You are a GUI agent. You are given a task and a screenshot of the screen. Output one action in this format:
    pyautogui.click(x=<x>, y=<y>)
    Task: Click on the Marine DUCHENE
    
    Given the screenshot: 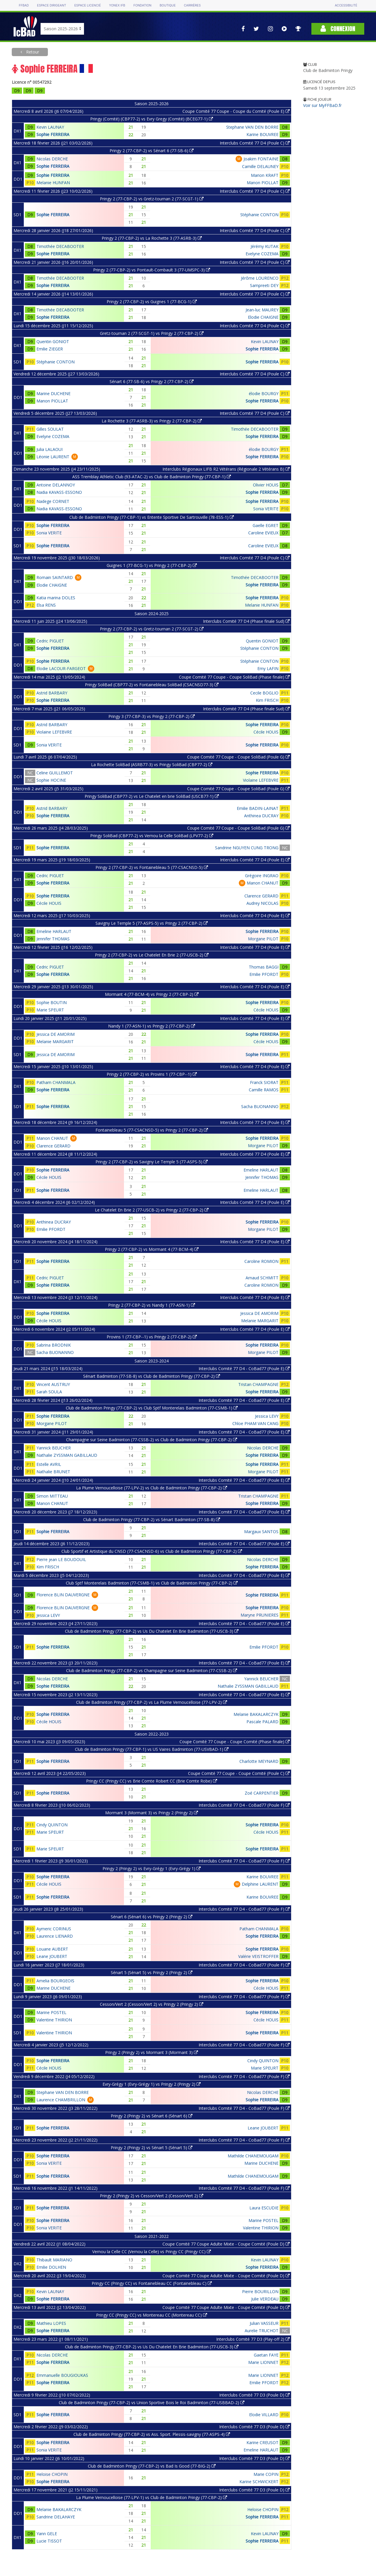 What is the action you would take?
    pyautogui.click(x=53, y=393)
    